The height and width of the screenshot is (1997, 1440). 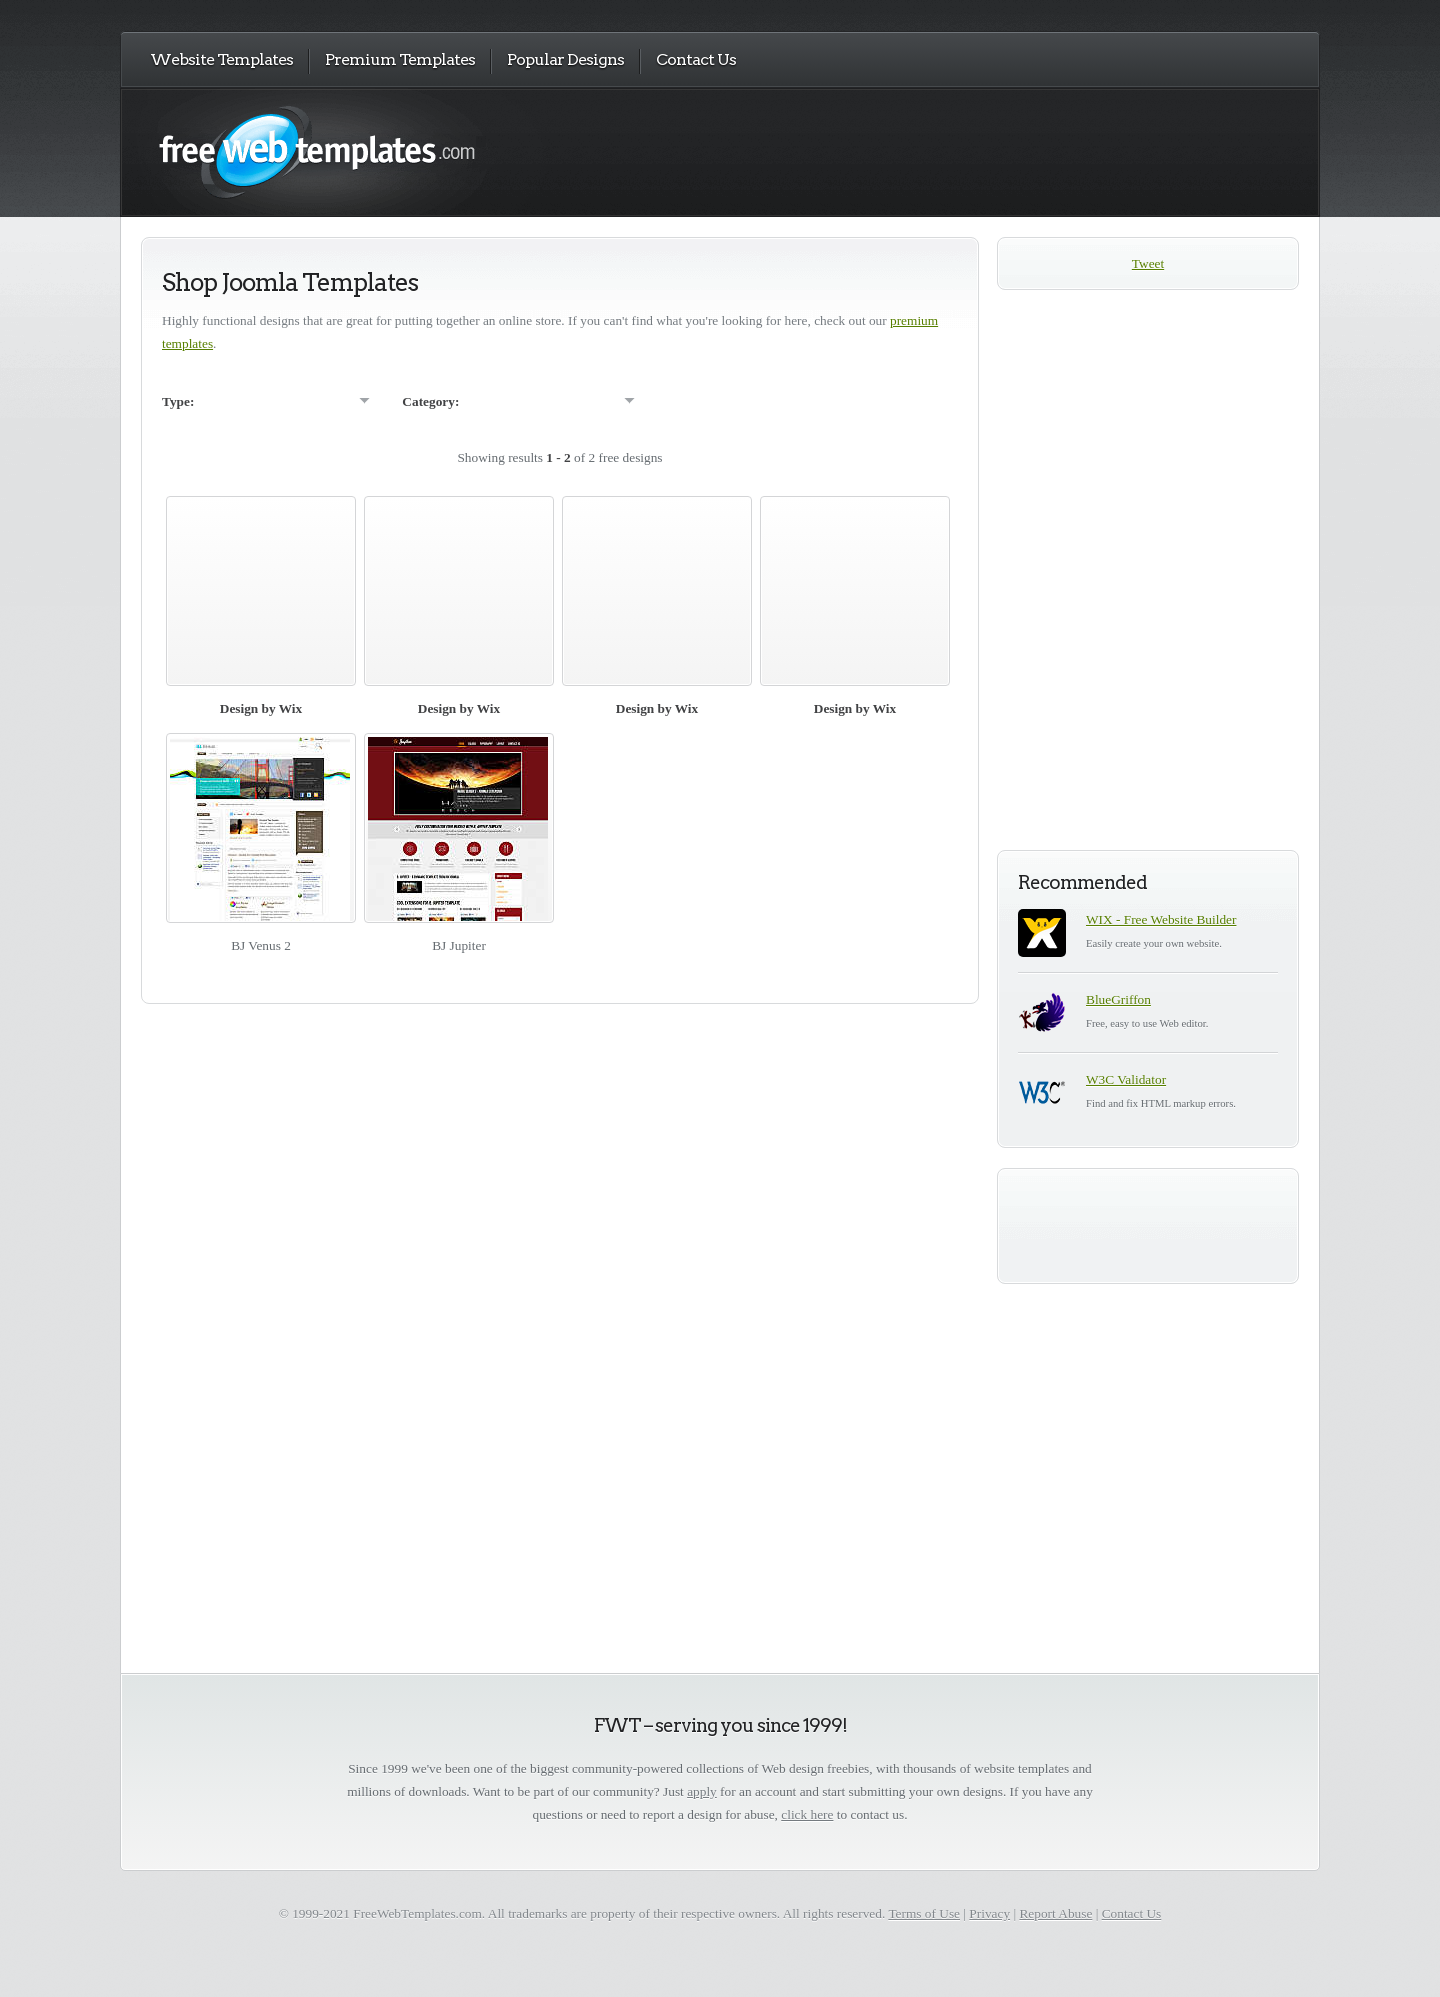 What do you see at coordinates (989, 1913) in the screenshot?
I see `Privacy` at bounding box center [989, 1913].